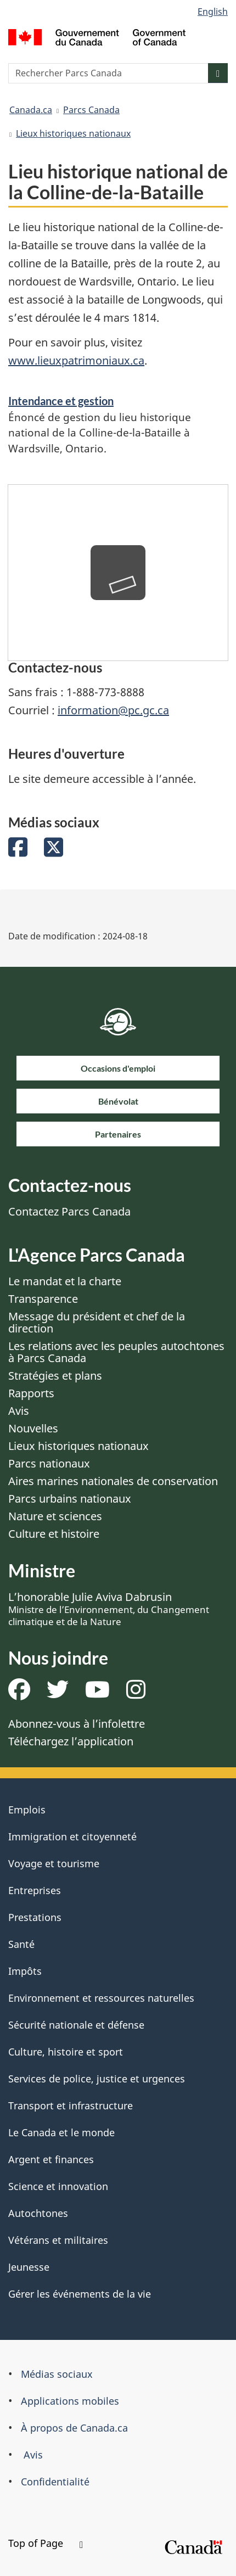 This screenshot has width=236, height=2576. Describe the element at coordinates (57, 2374) in the screenshot. I see `Médias sociaux` at that location.